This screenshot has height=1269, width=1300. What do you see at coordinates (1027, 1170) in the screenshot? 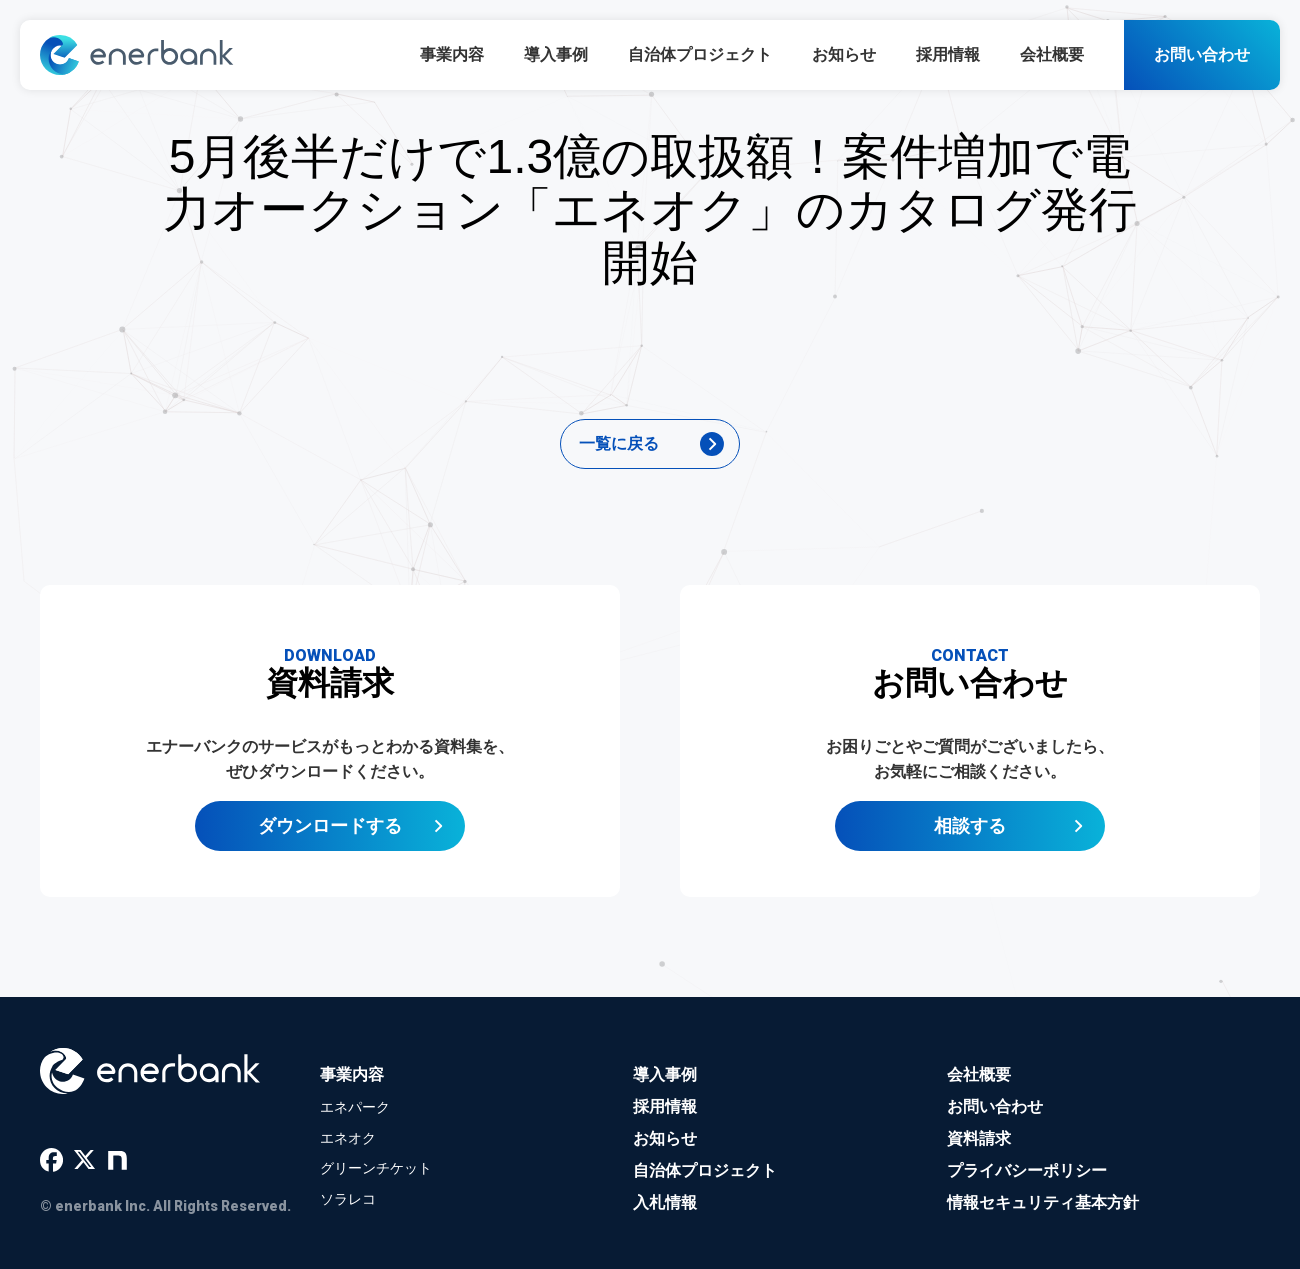
I see `プライバシーポリシー` at bounding box center [1027, 1170].